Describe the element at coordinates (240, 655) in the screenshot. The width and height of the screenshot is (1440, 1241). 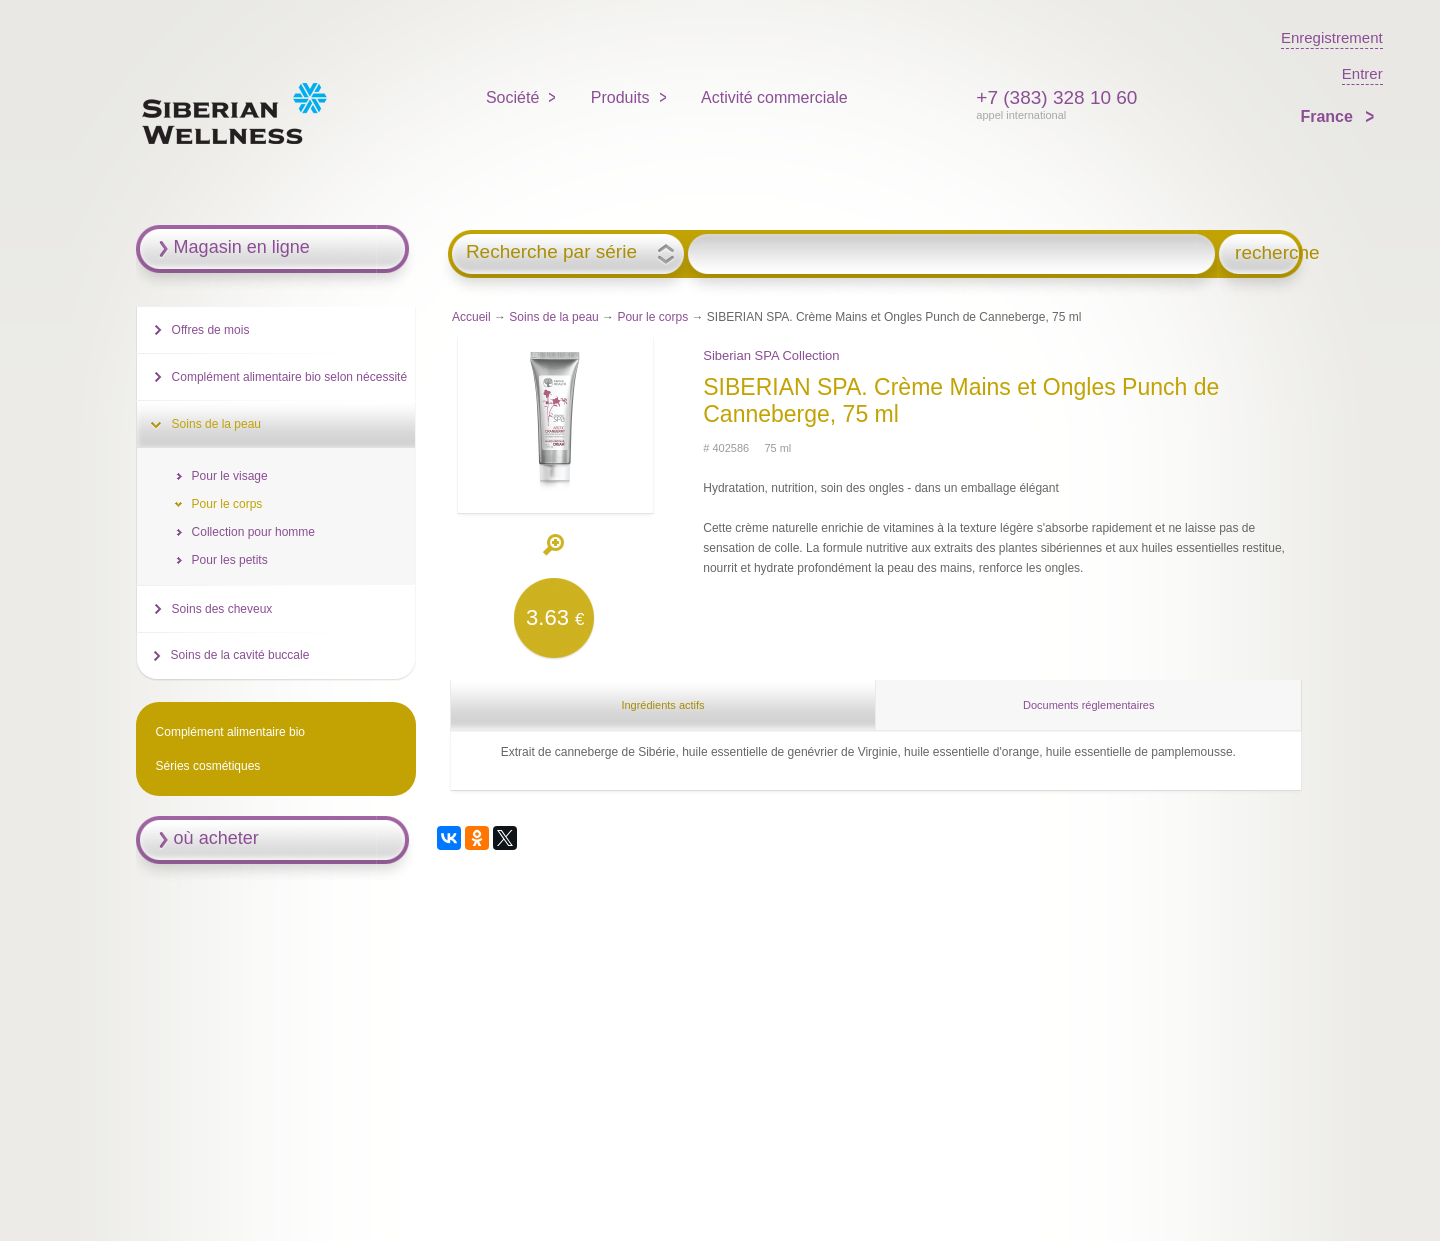
I see `Soins de la cavité buccale` at that location.